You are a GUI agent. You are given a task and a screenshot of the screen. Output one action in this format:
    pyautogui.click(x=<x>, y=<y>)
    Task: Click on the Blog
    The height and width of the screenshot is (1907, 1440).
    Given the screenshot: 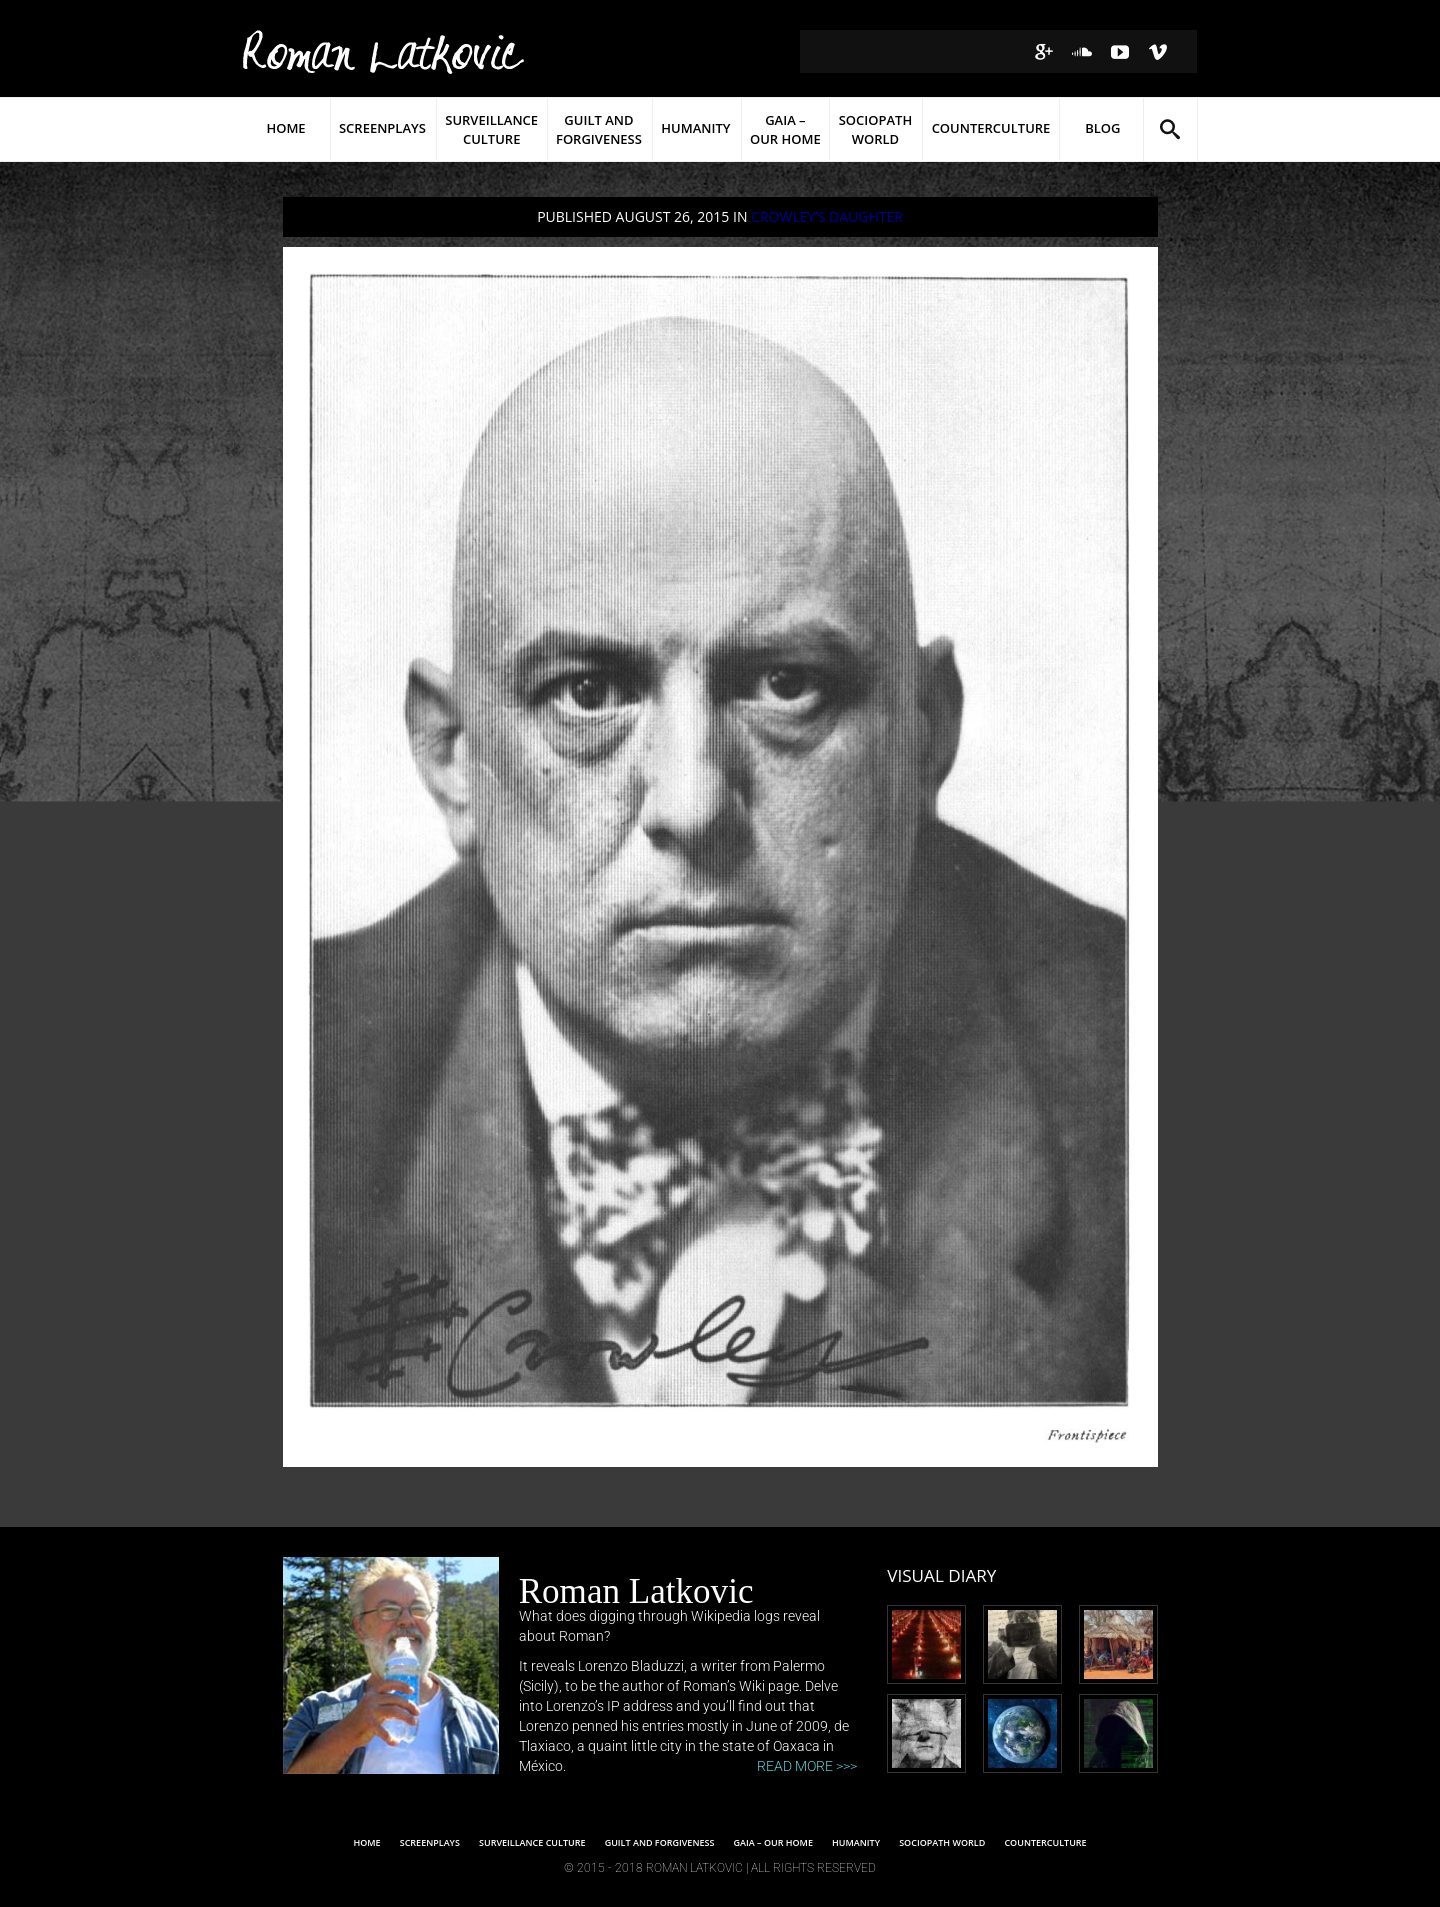 What is the action you would take?
    pyautogui.click(x=1102, y=128)
    